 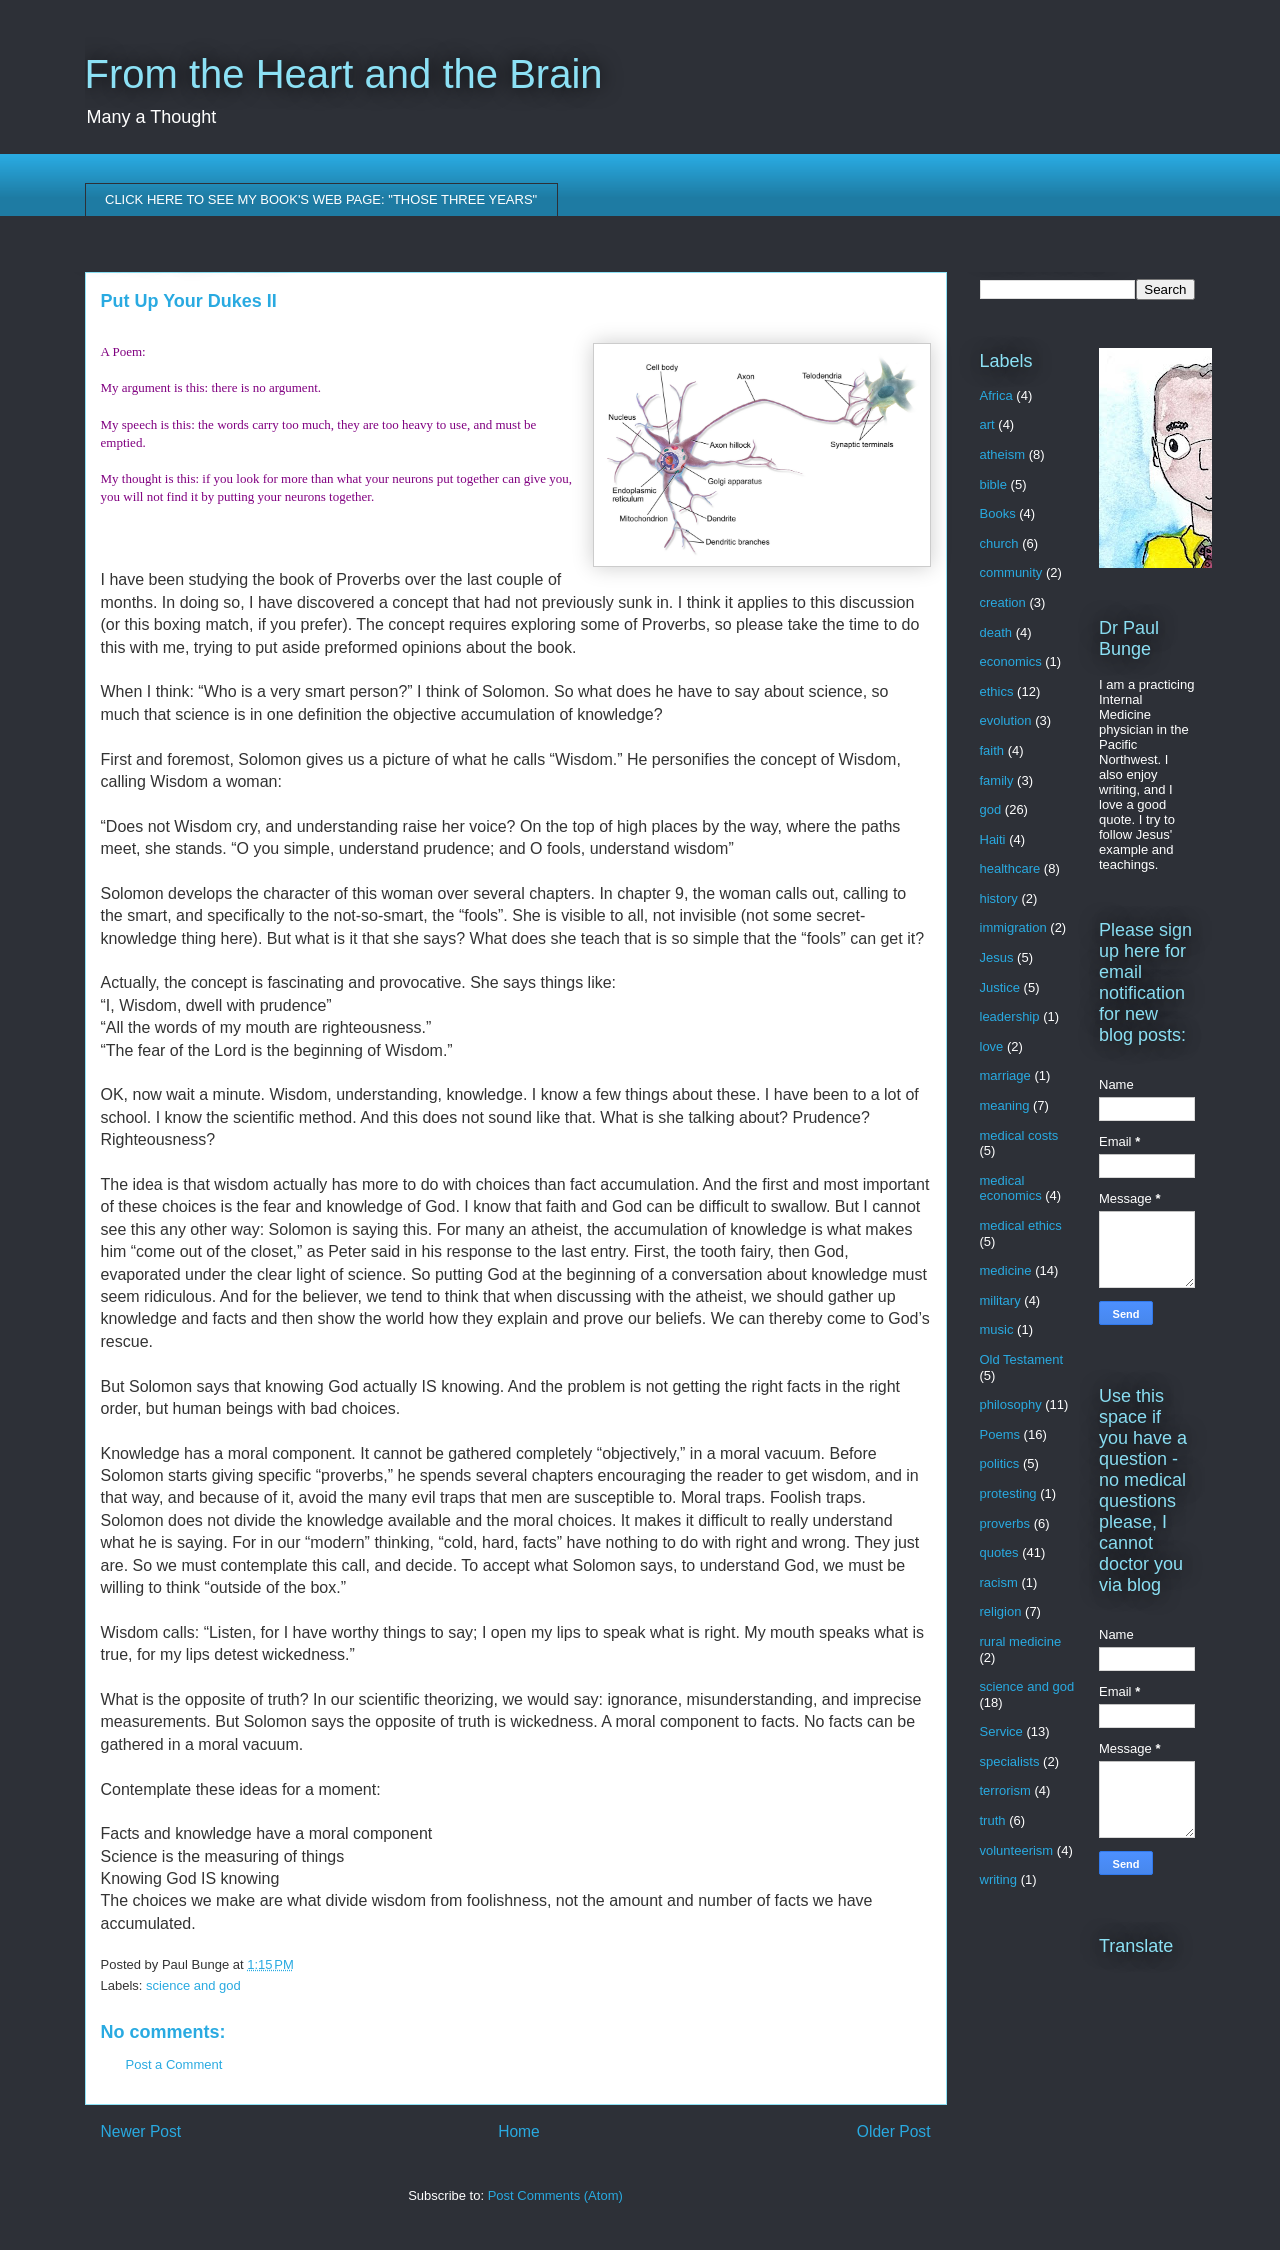 What do you see at coordinates (999, 1879) in the screenshot?
I see `writing` at bounding box center [999, 1879].